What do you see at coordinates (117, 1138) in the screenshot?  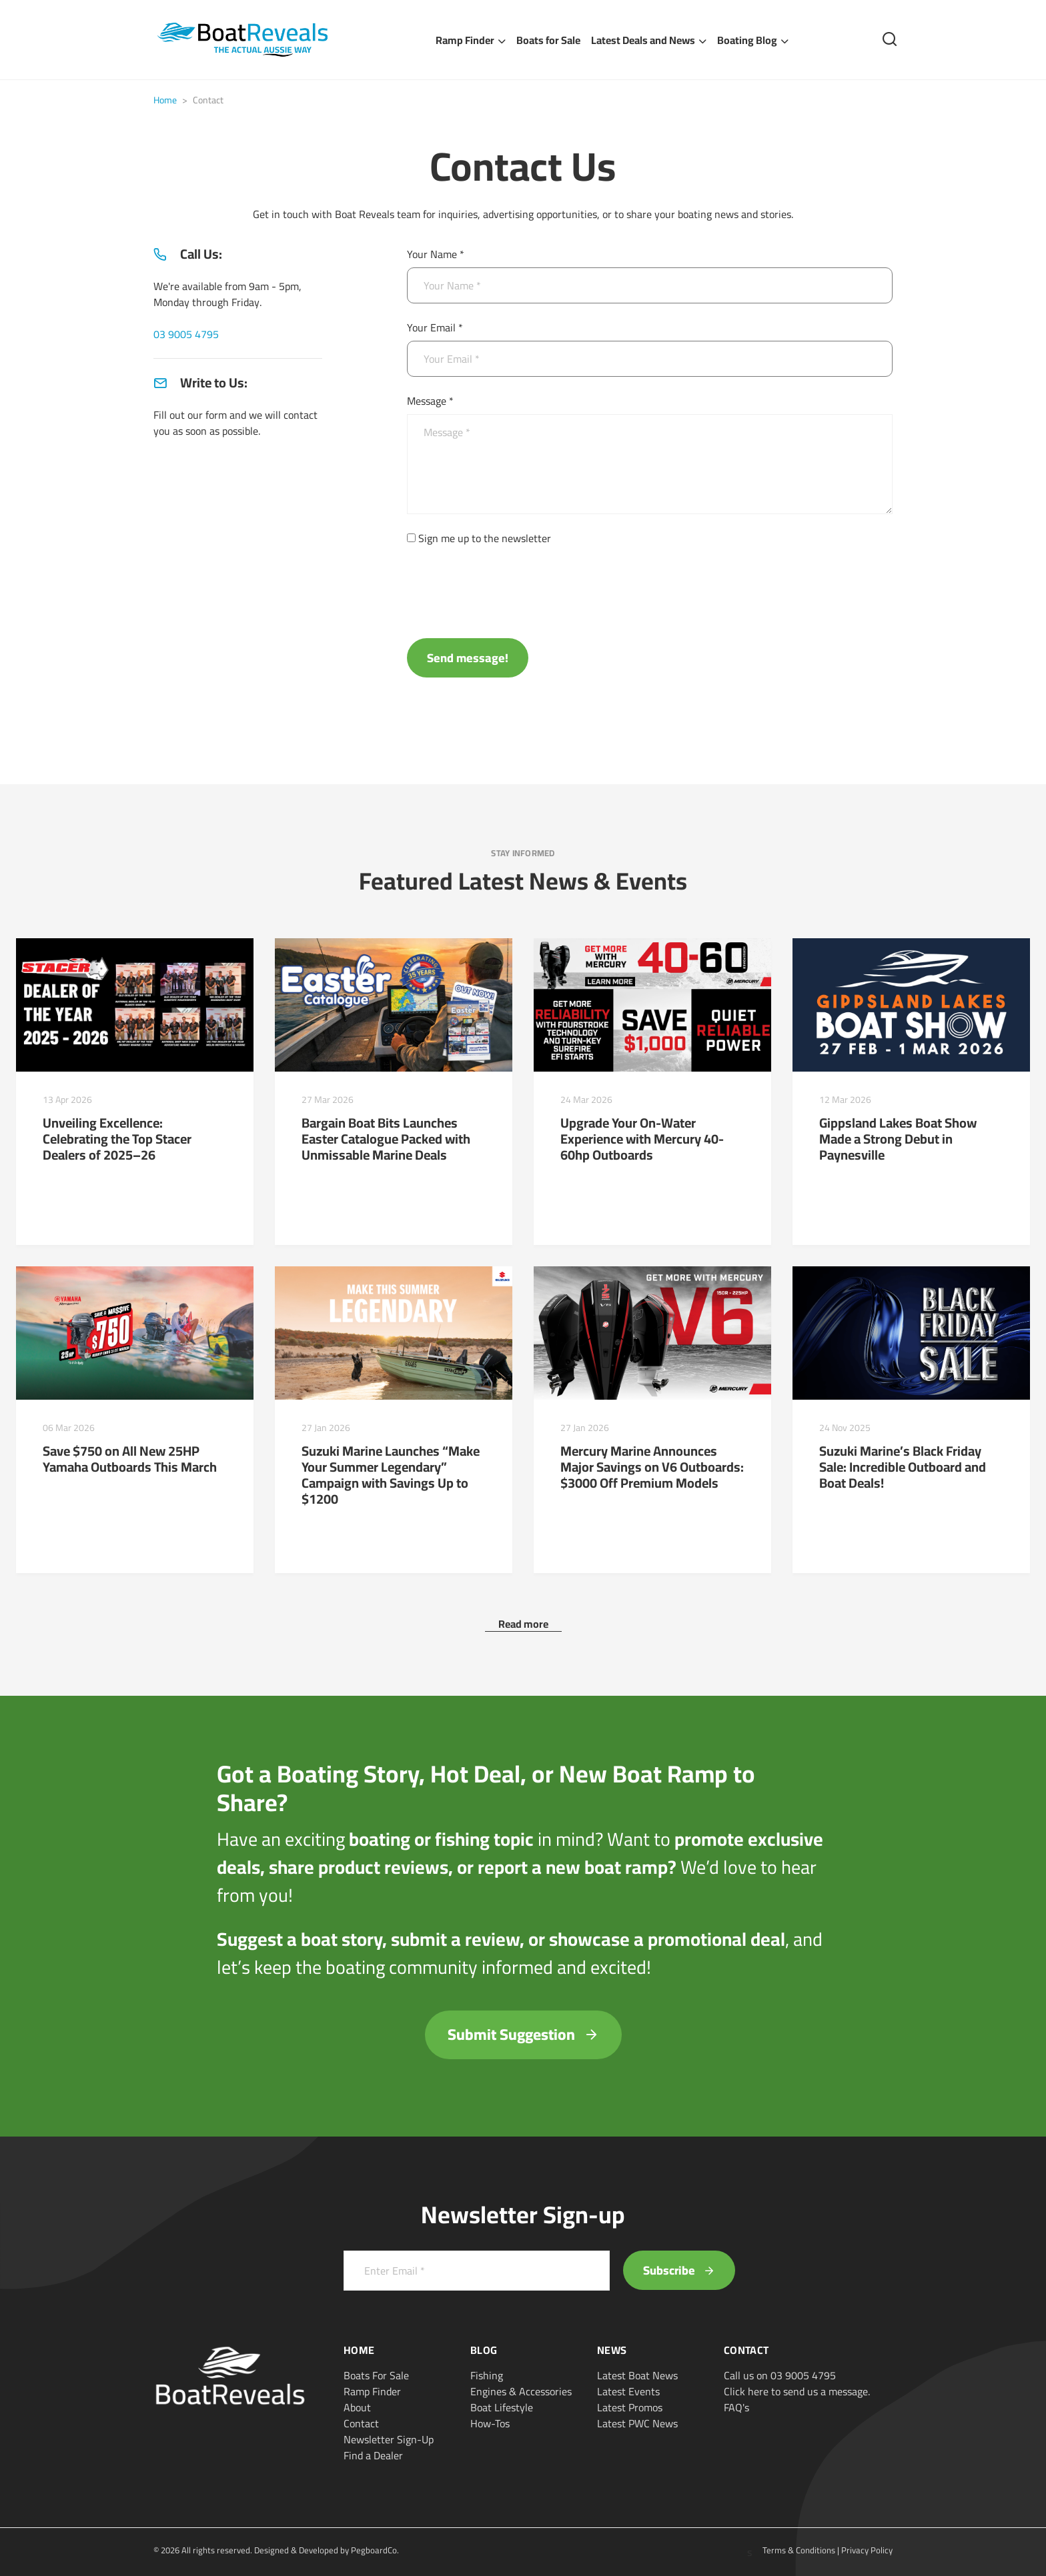 I see `Unveiling Excellence: Celebrating the Top Stacer Dealers of 2025–26` at bounding box center [117, 1138].